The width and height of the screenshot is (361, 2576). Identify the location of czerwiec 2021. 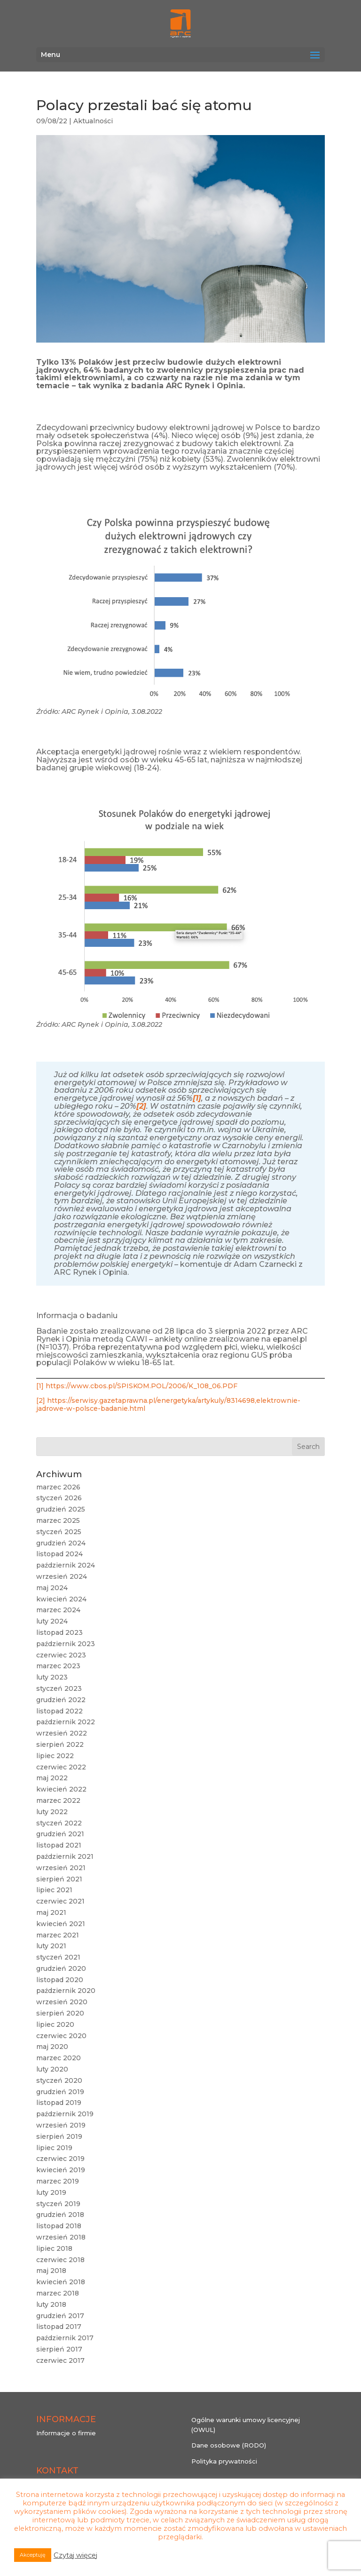
(60, 1901).